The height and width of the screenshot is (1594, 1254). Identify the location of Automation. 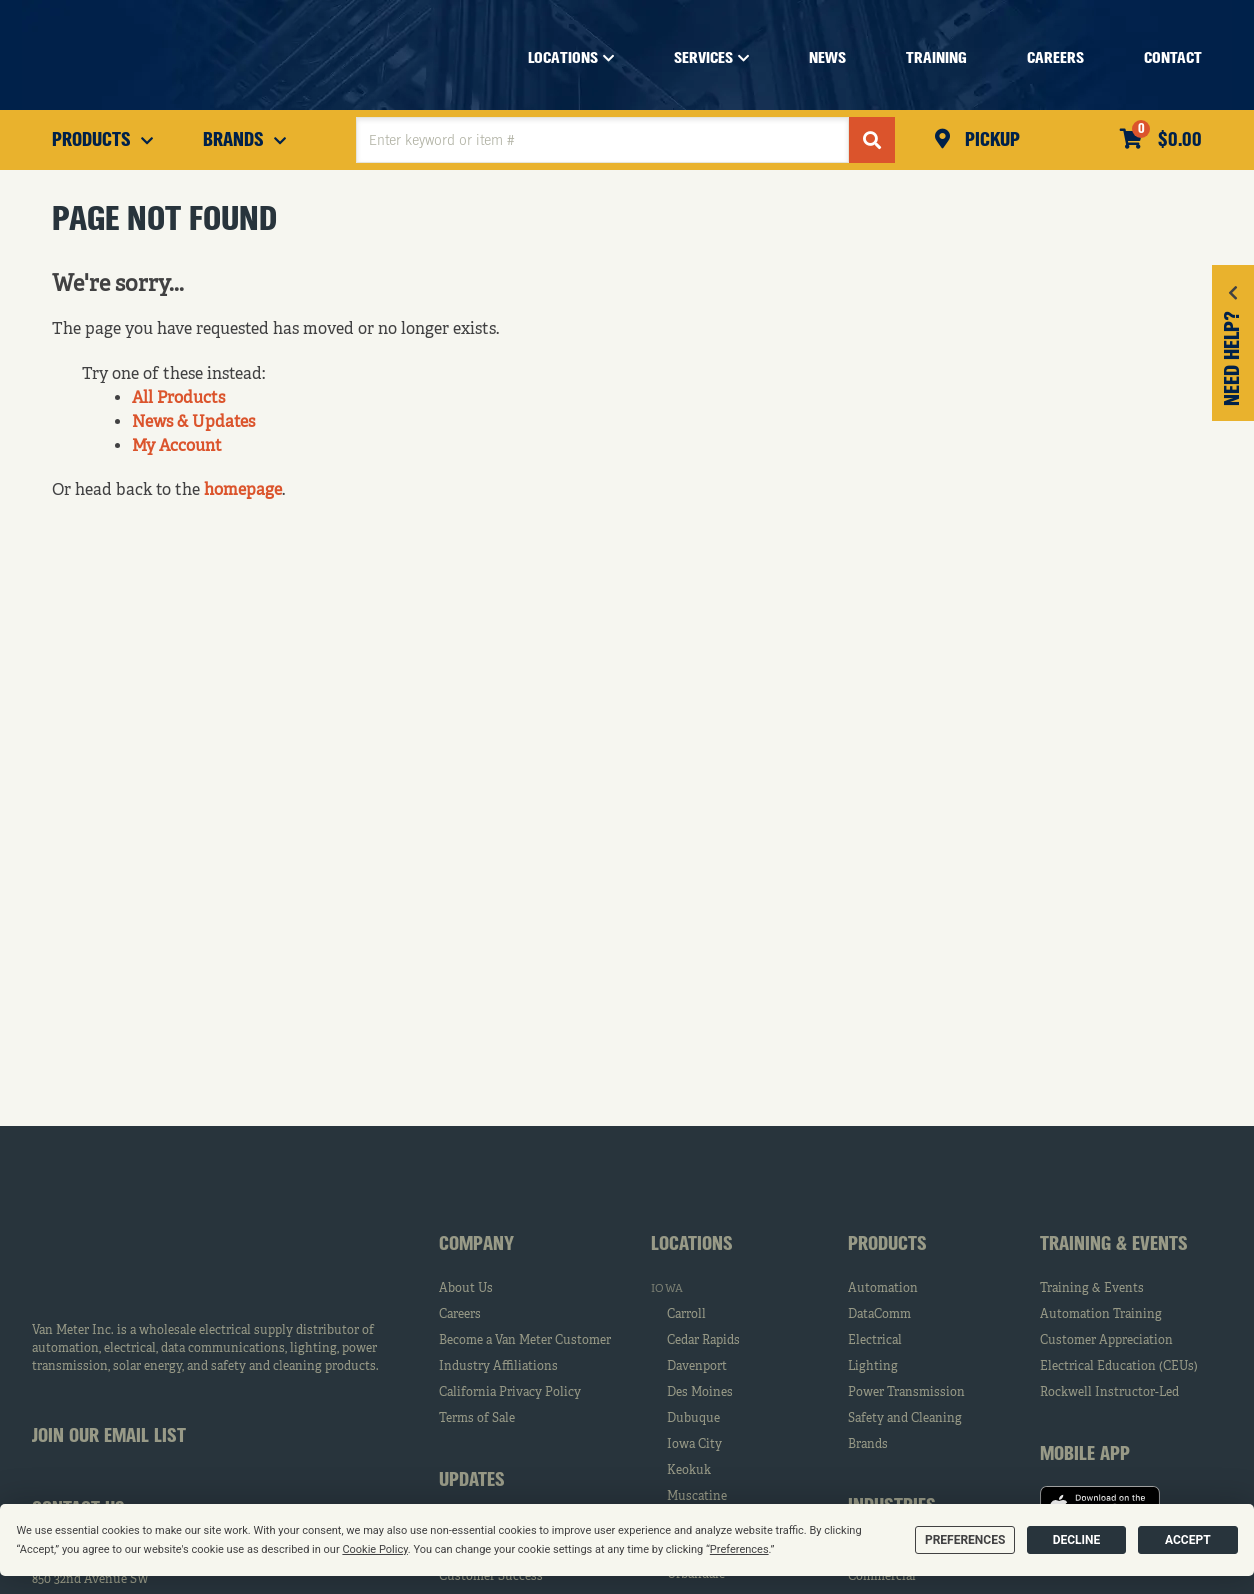
(883, 1289).